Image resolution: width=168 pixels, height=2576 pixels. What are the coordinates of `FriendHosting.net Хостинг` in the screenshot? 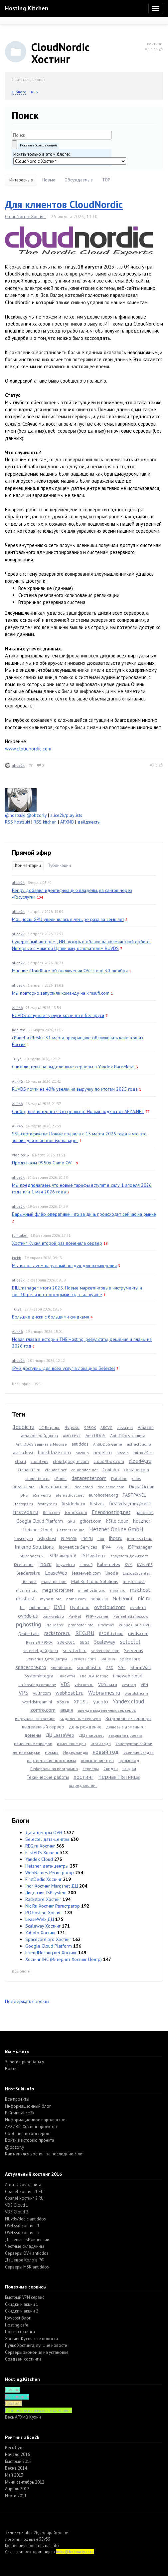 It's located at (51, 1953).